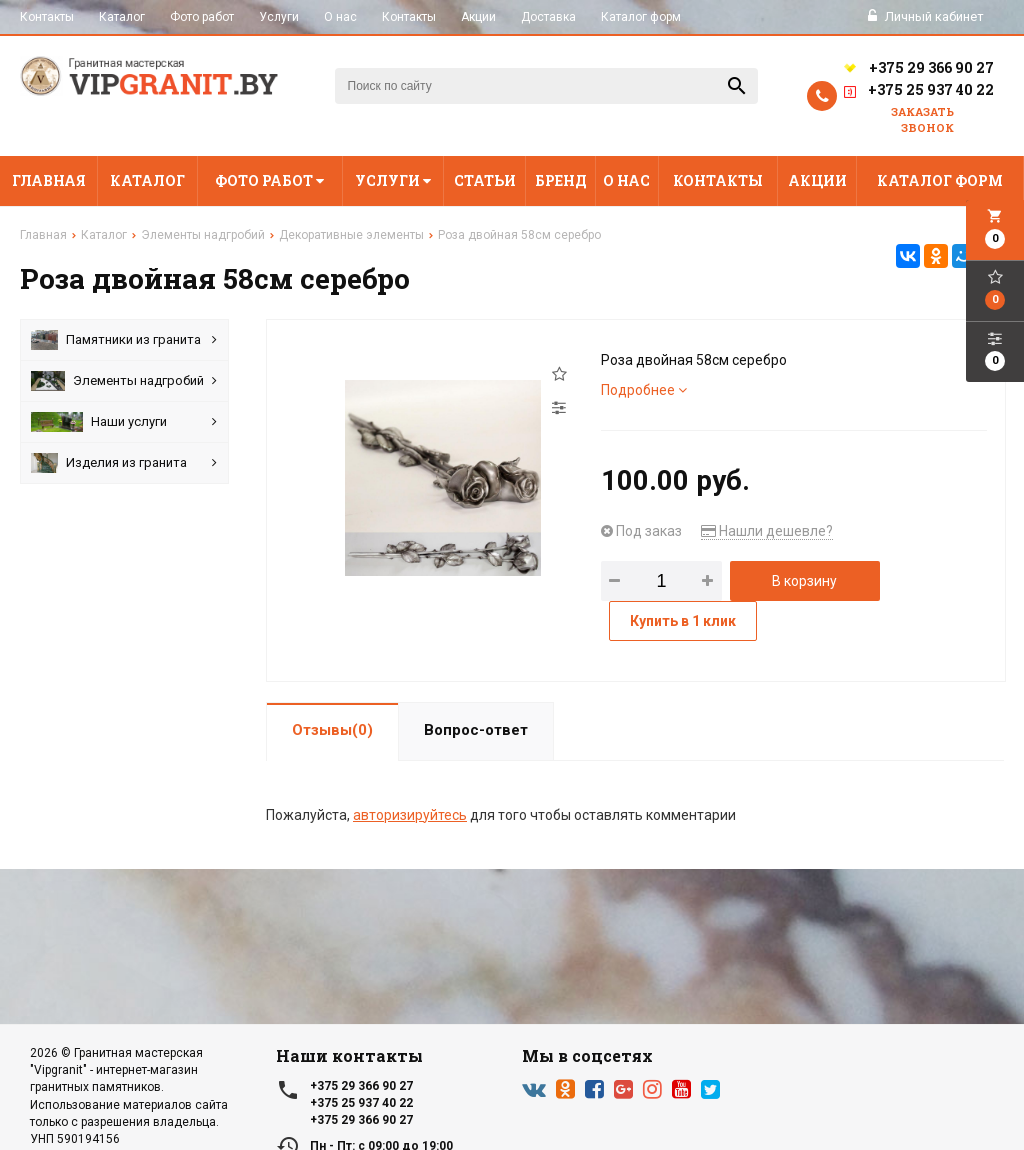 The height and width of the screenshot is (1150, 1024). What do you see at coordinates (767, 531) in the screenshot?
I see `Нашли дешевле?` at bounding box center [767, 531].